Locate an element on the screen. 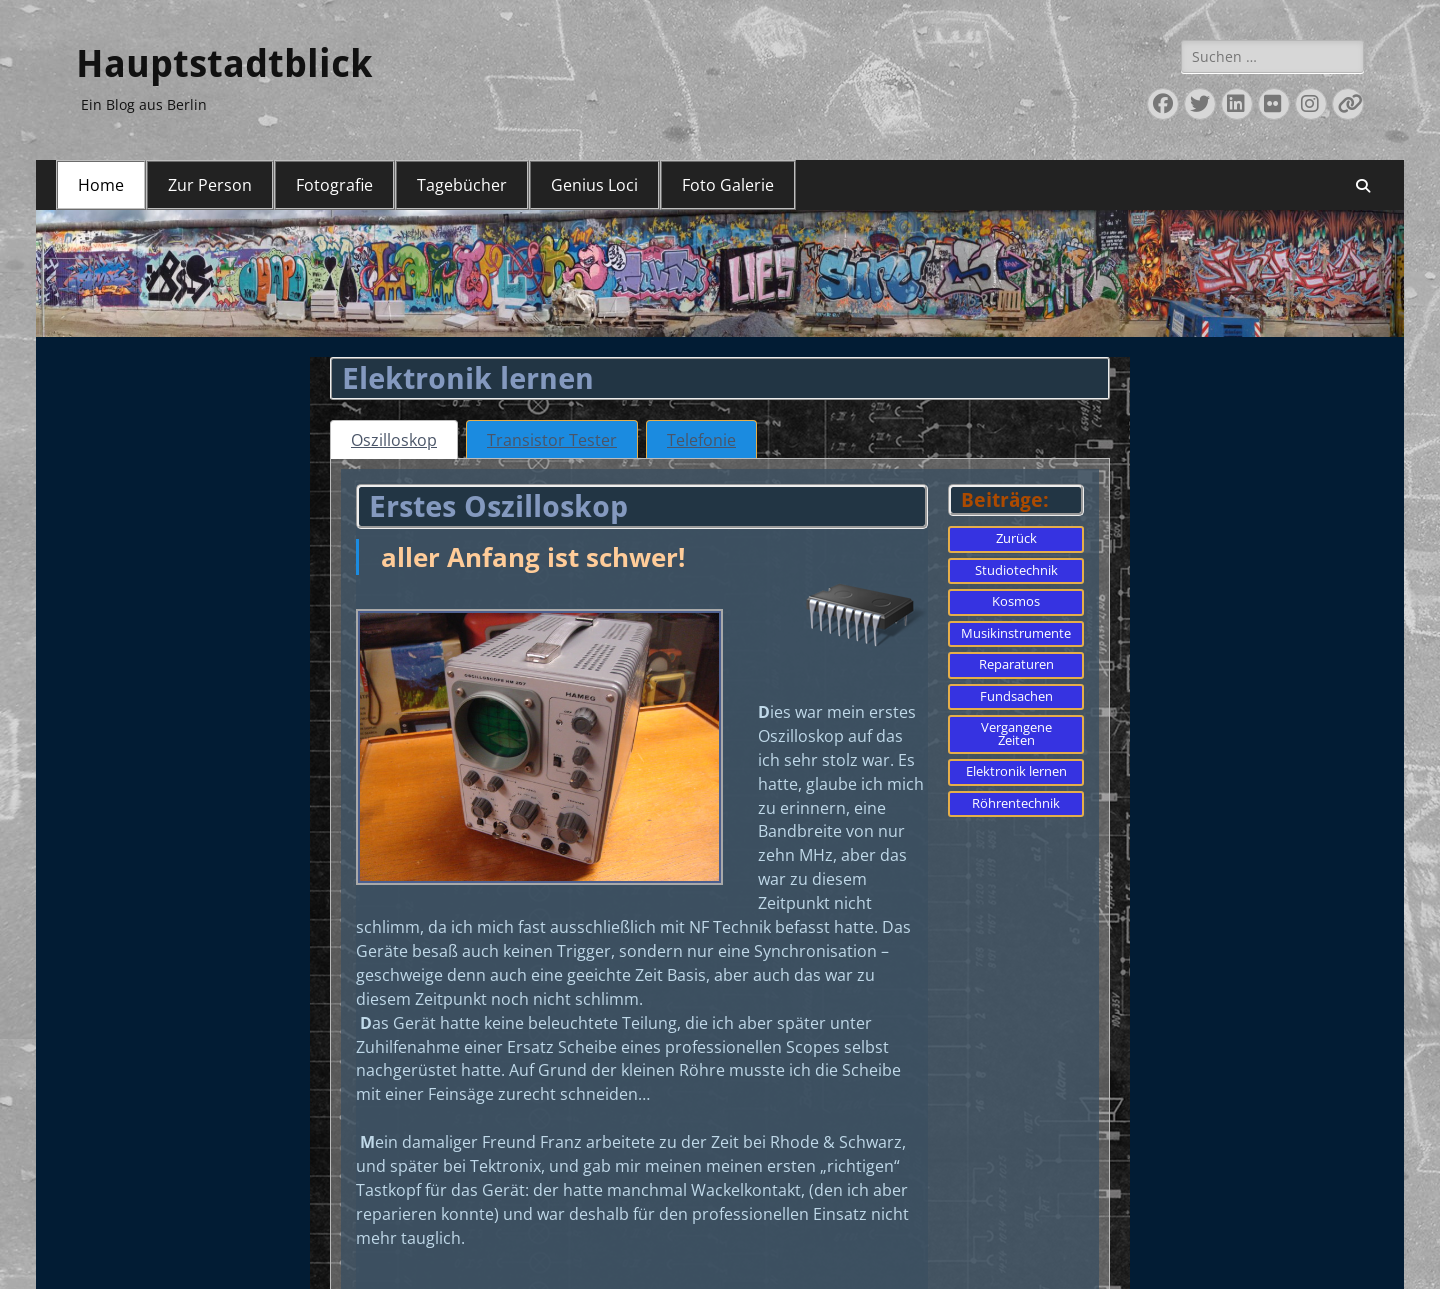 The width and height of the screenshot is (1440, 1289). Hauptstadtblick is located at coordinates (224, 64).